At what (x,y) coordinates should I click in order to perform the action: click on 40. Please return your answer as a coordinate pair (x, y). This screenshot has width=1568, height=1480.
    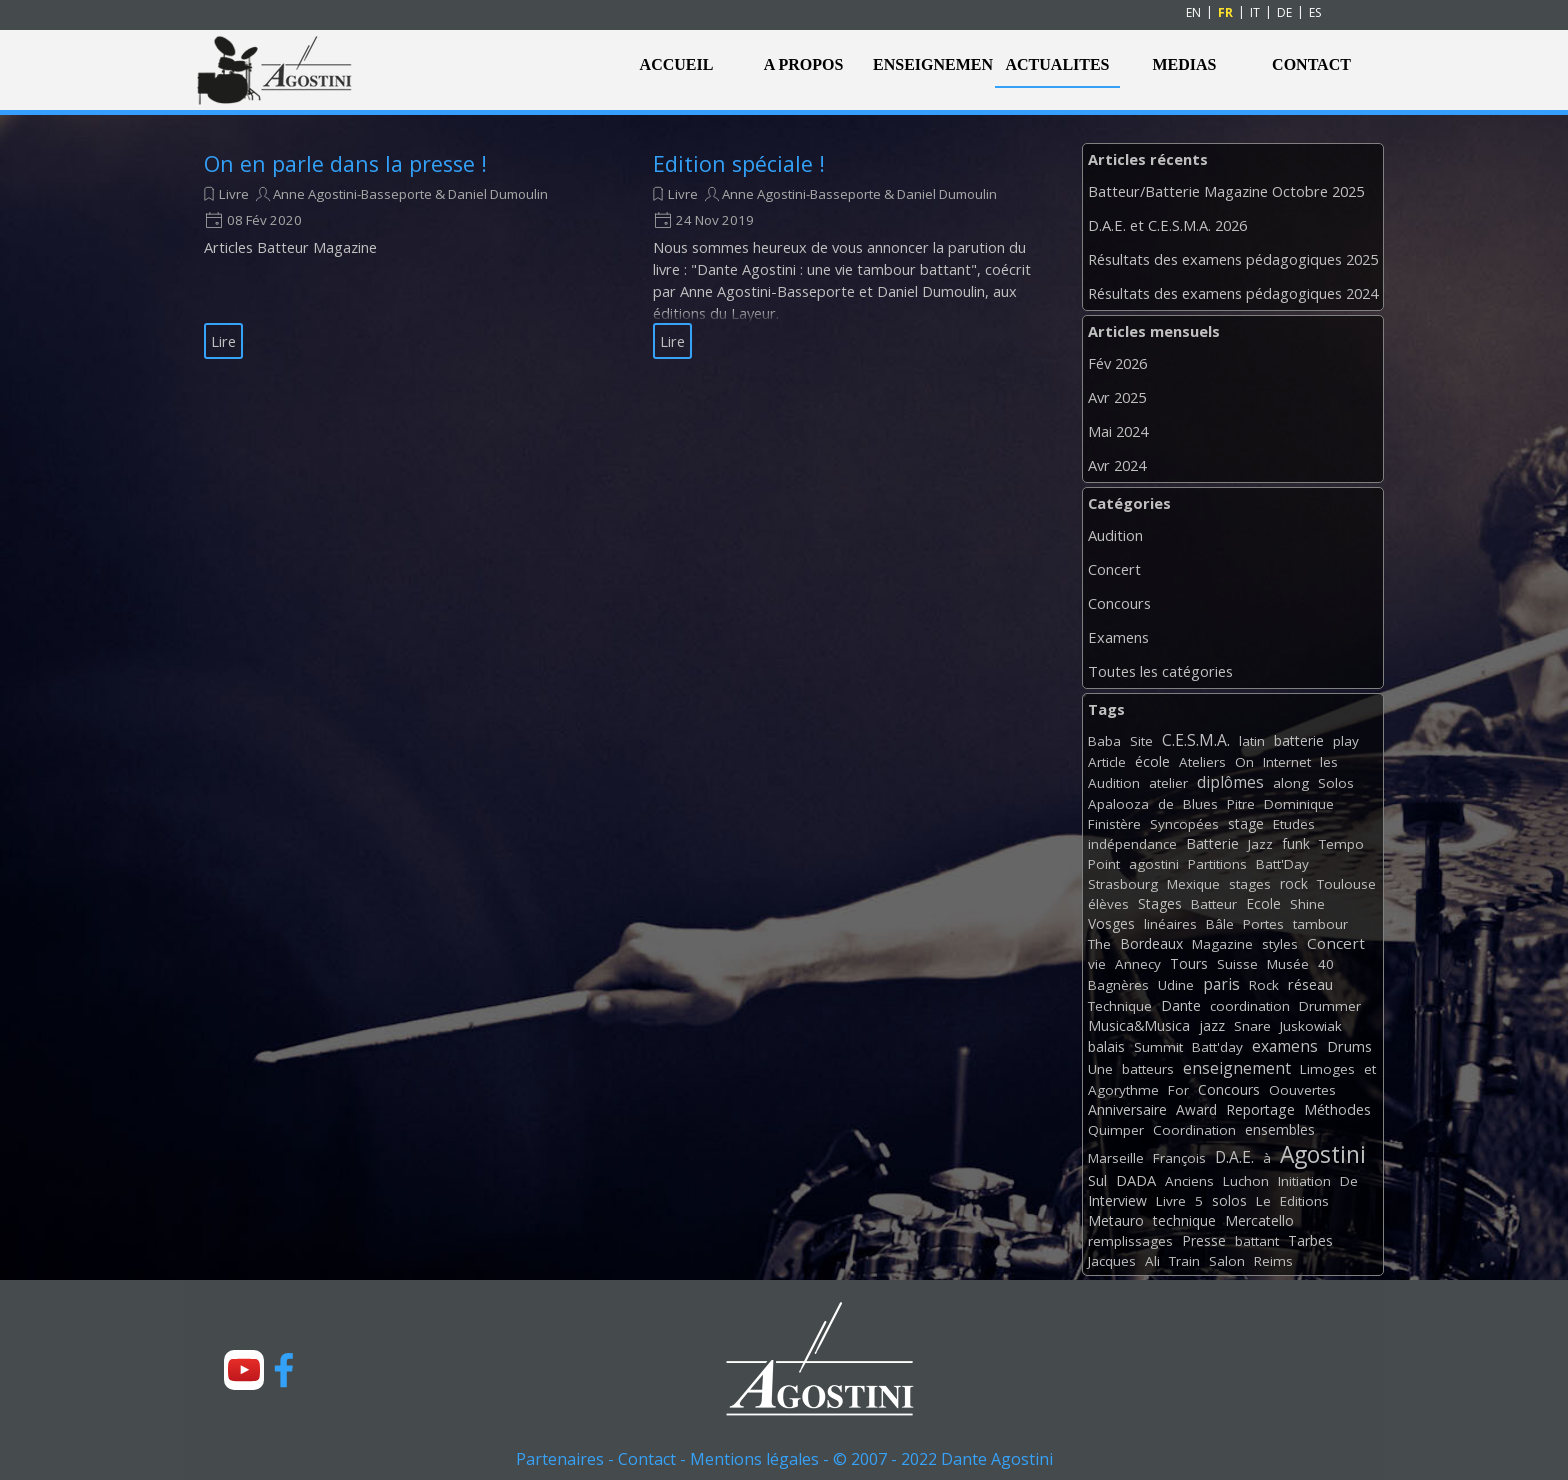
    Looking at the image, I should click on (1326, 964).